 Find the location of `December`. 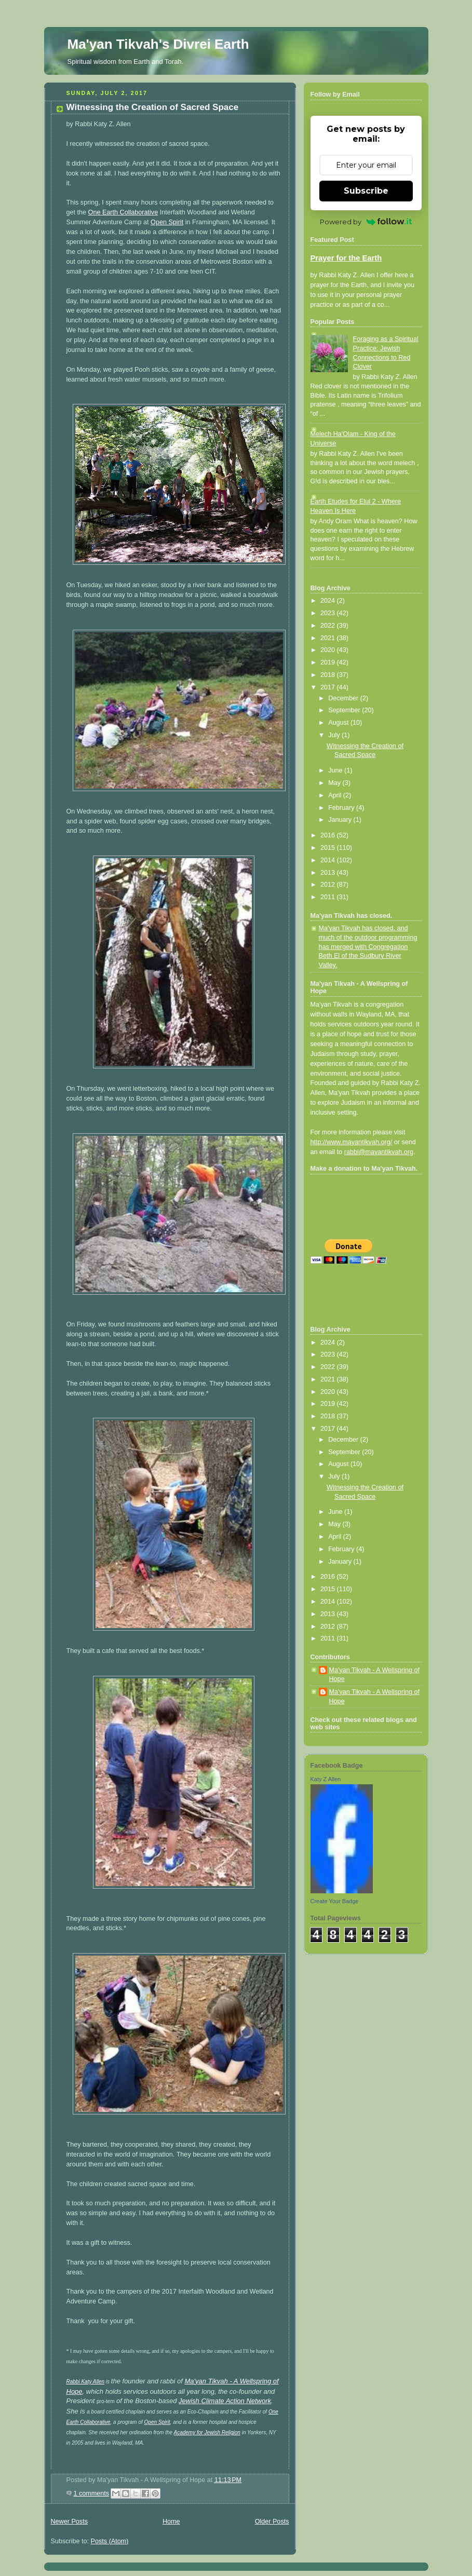

December is located at coordinates (344, 698).